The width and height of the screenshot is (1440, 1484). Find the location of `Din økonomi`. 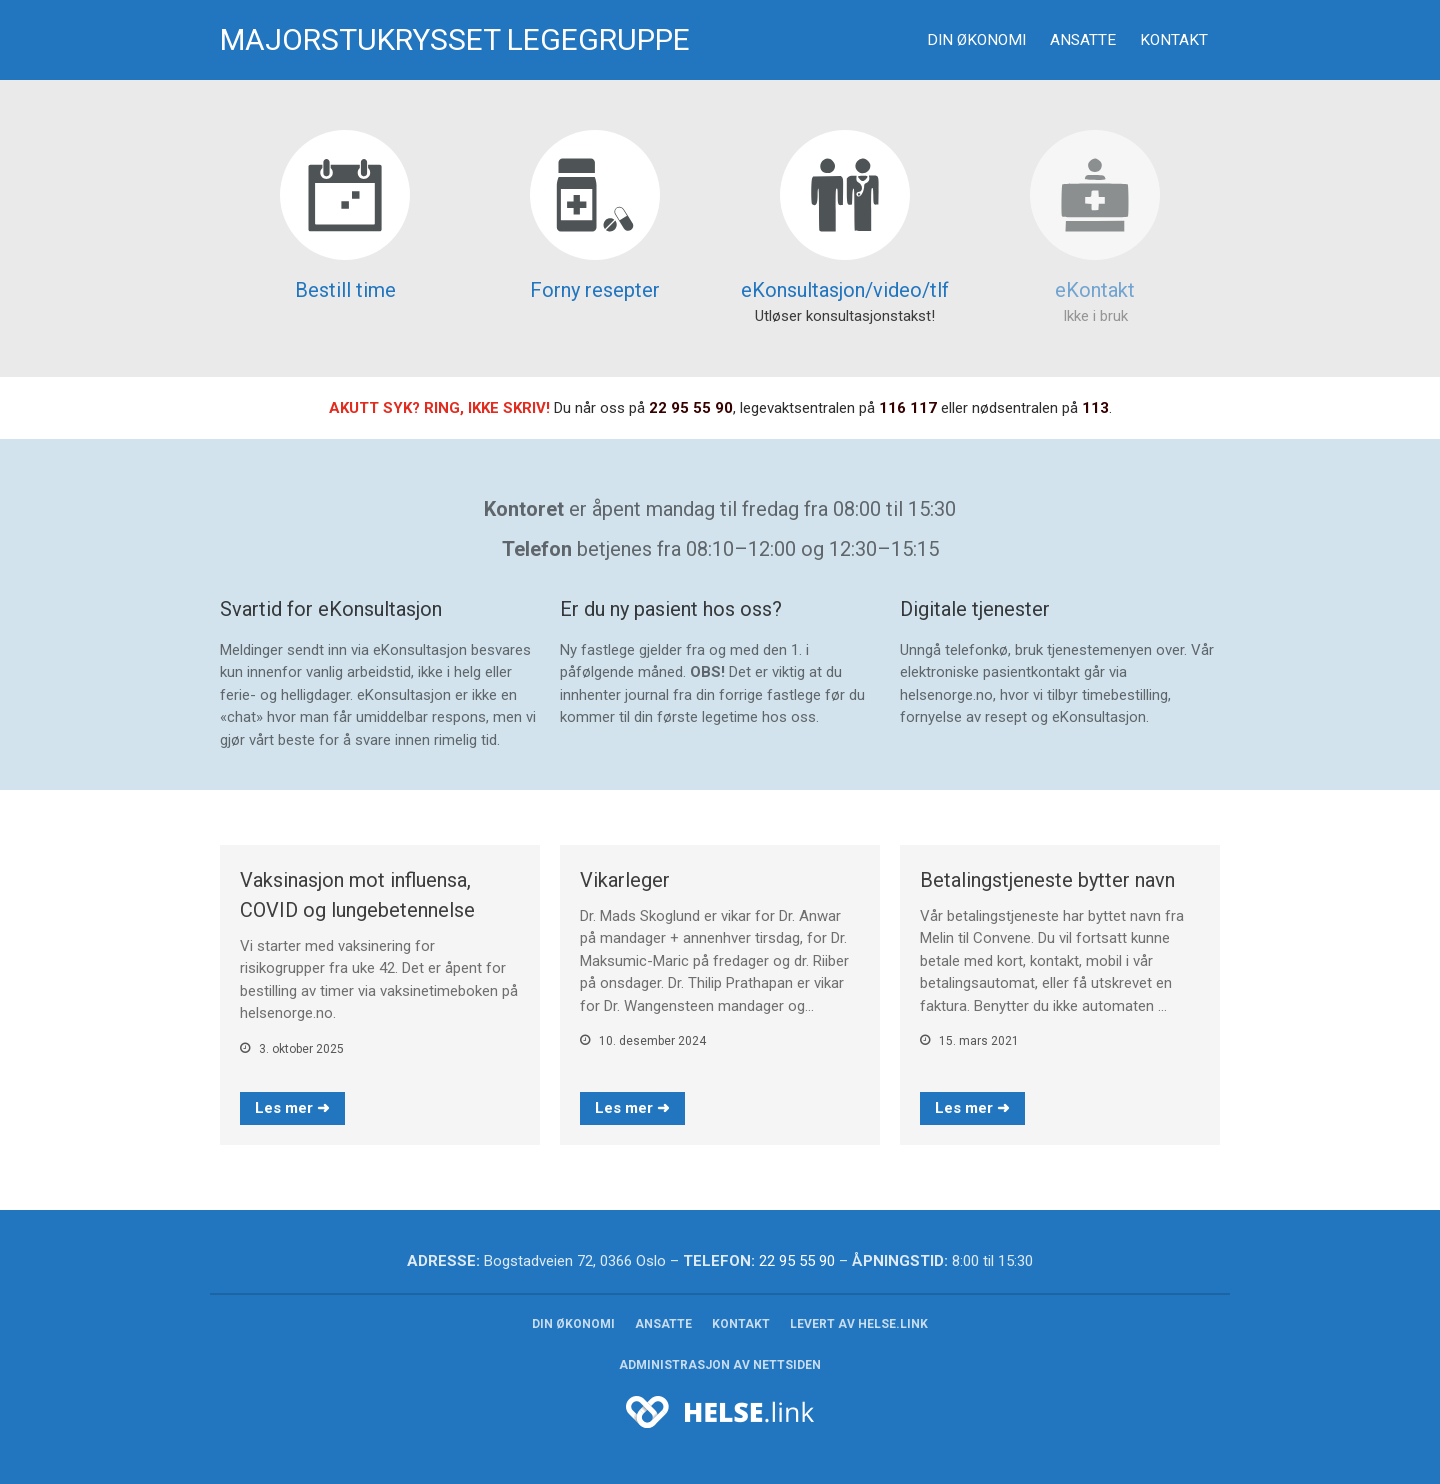

Din økonomi is located at coordinates (976, 40).